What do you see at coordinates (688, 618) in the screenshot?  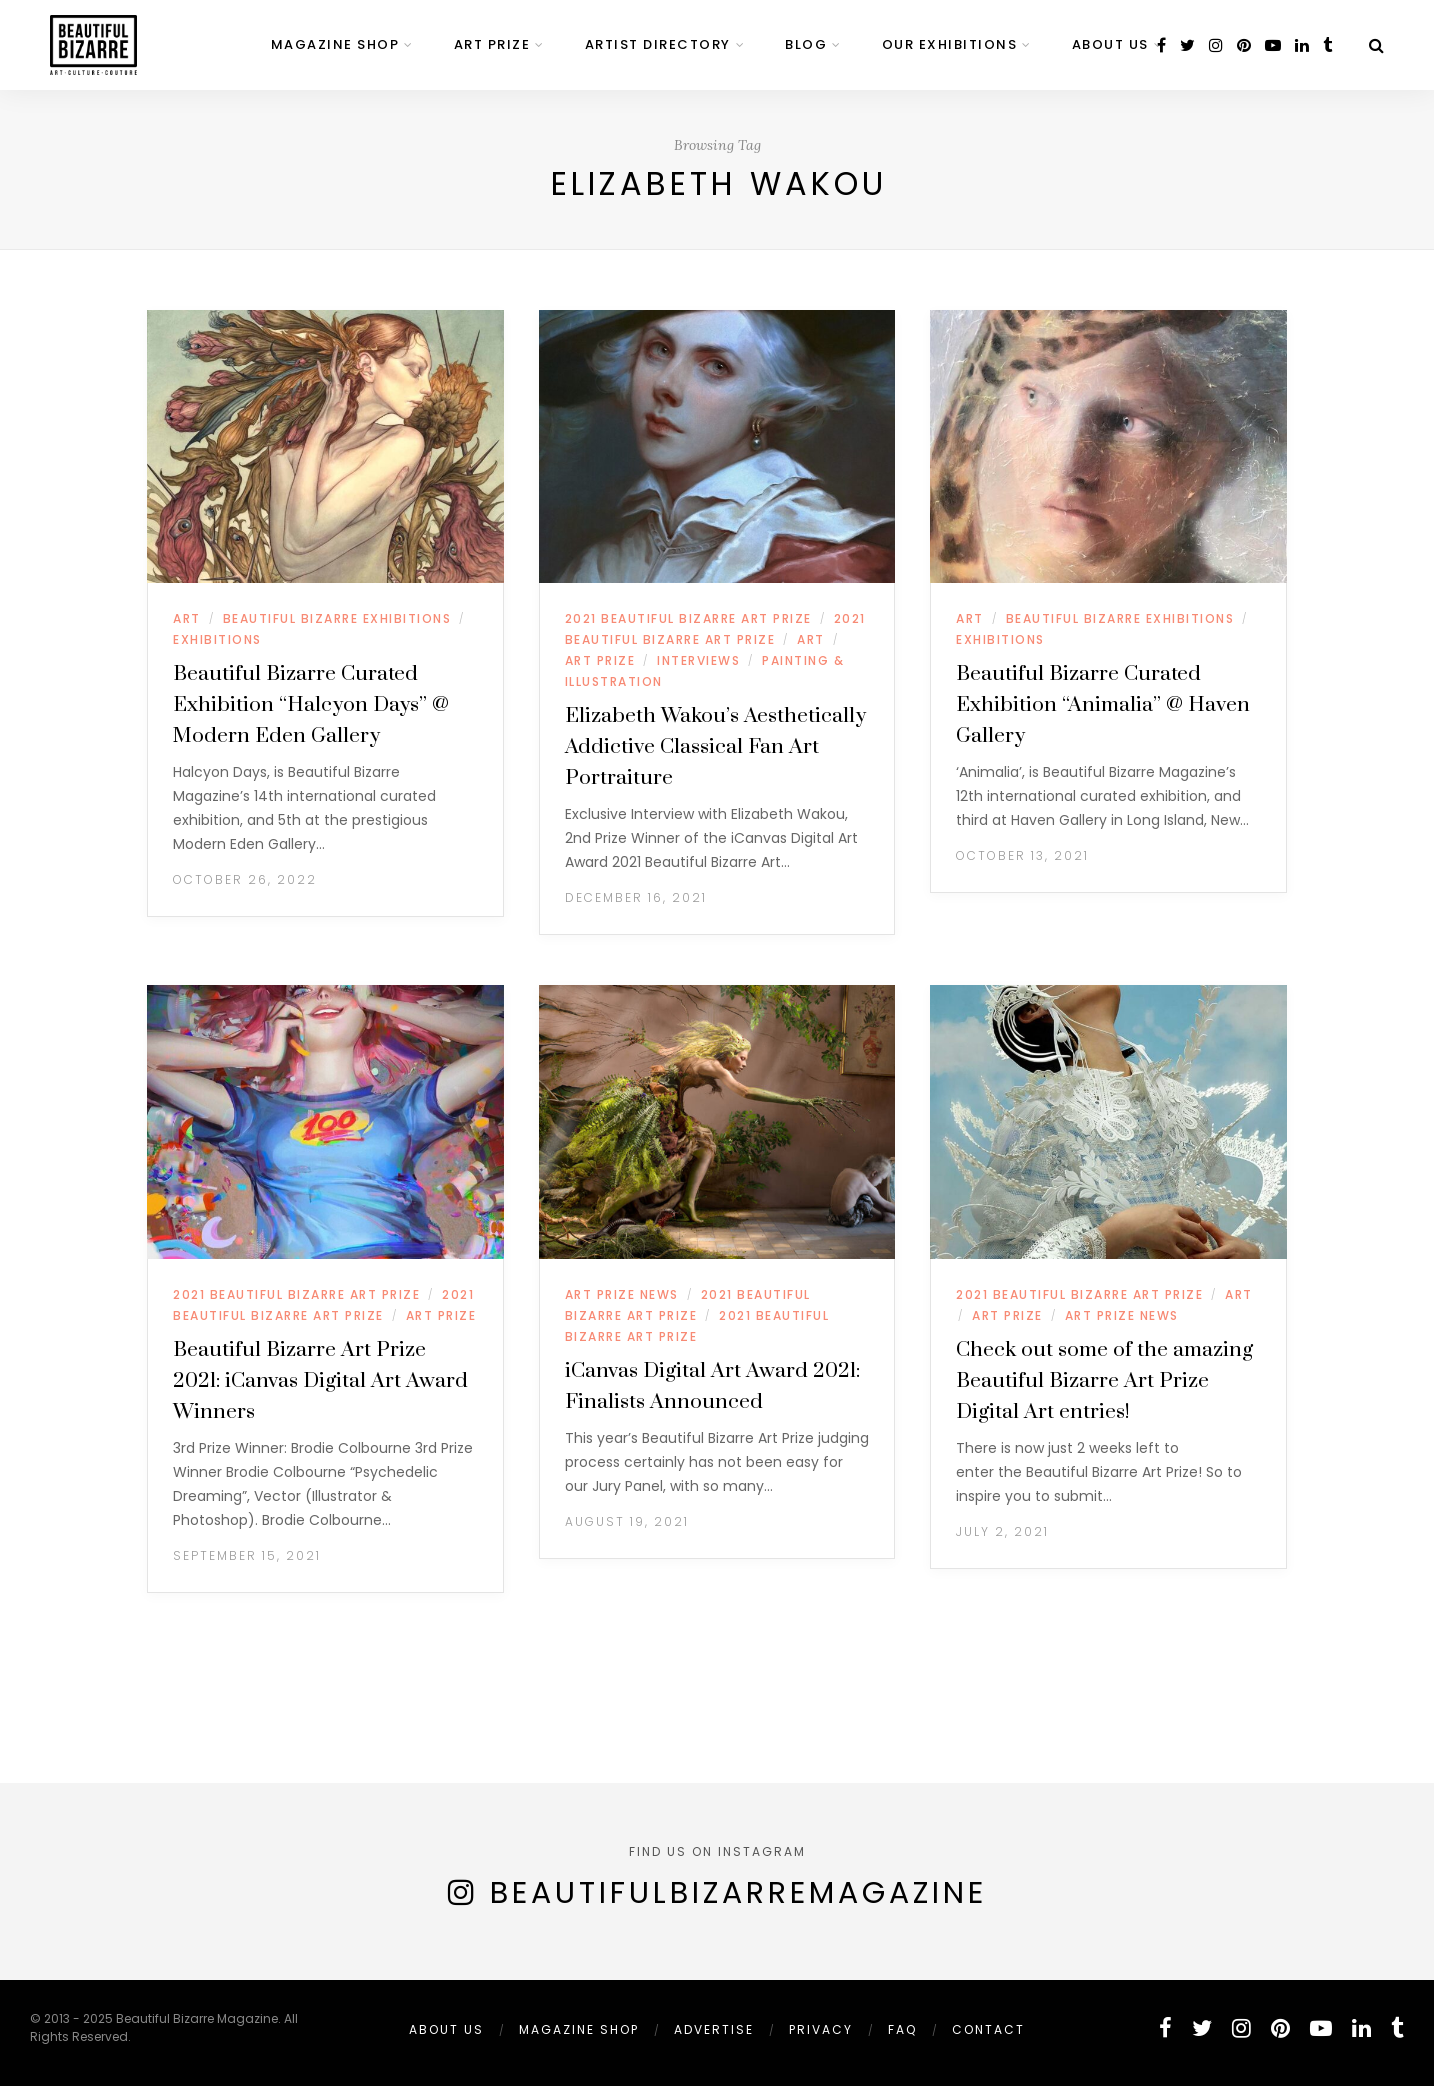 I see `2021 BEAUTIFUL BIZARRE ART PRIZE` at bounding box center [688, 618].